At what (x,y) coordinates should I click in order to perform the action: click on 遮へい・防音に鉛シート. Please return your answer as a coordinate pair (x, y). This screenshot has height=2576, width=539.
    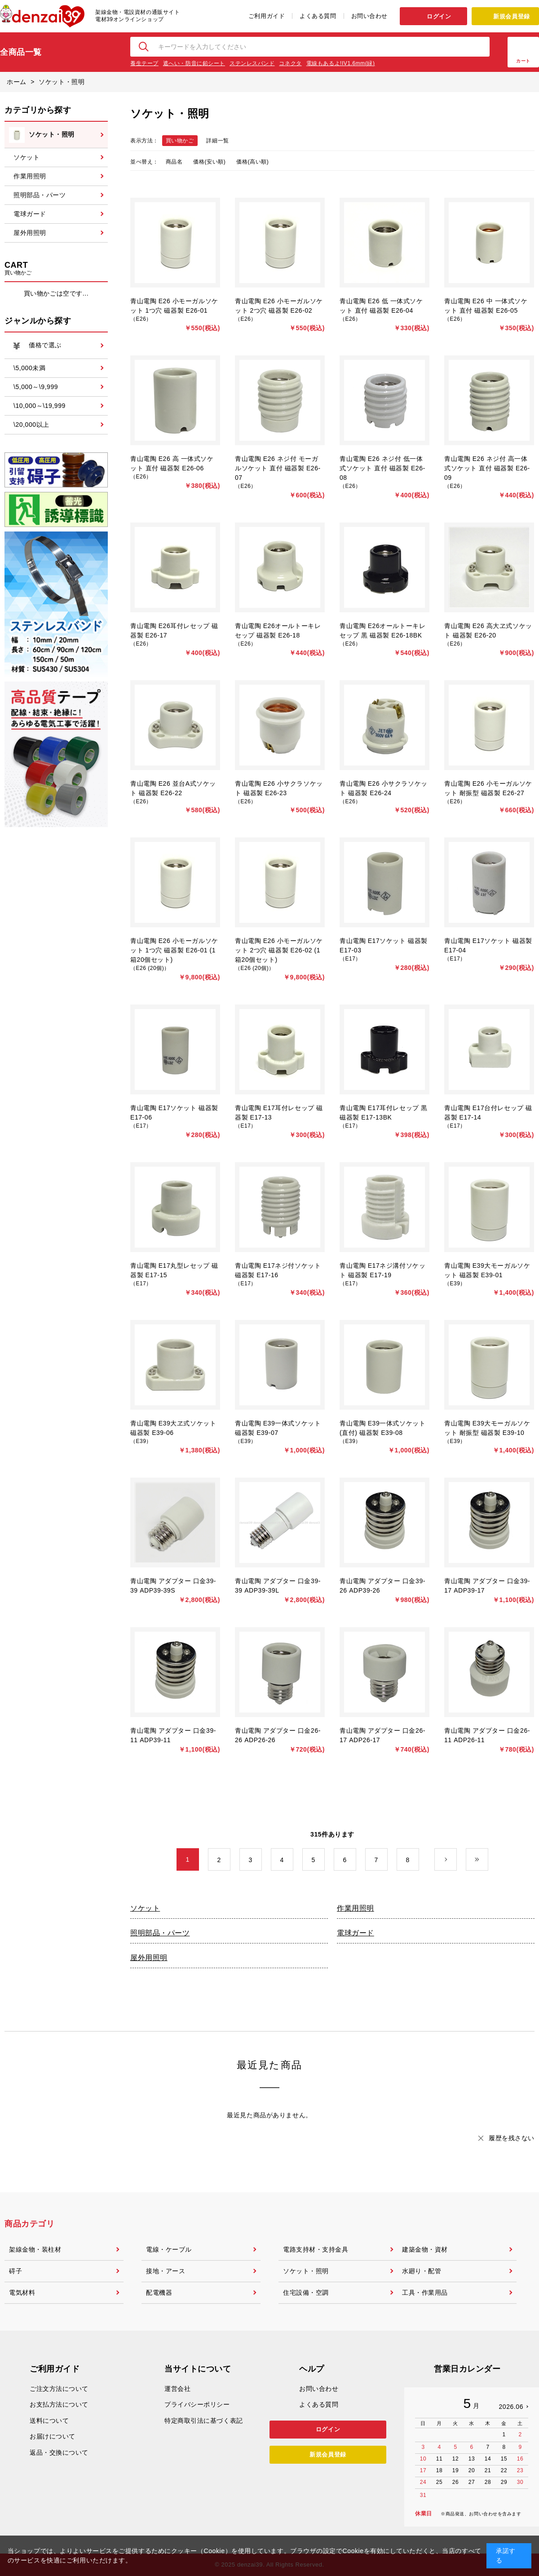
    Looking at the image, I should click on (194, 63).